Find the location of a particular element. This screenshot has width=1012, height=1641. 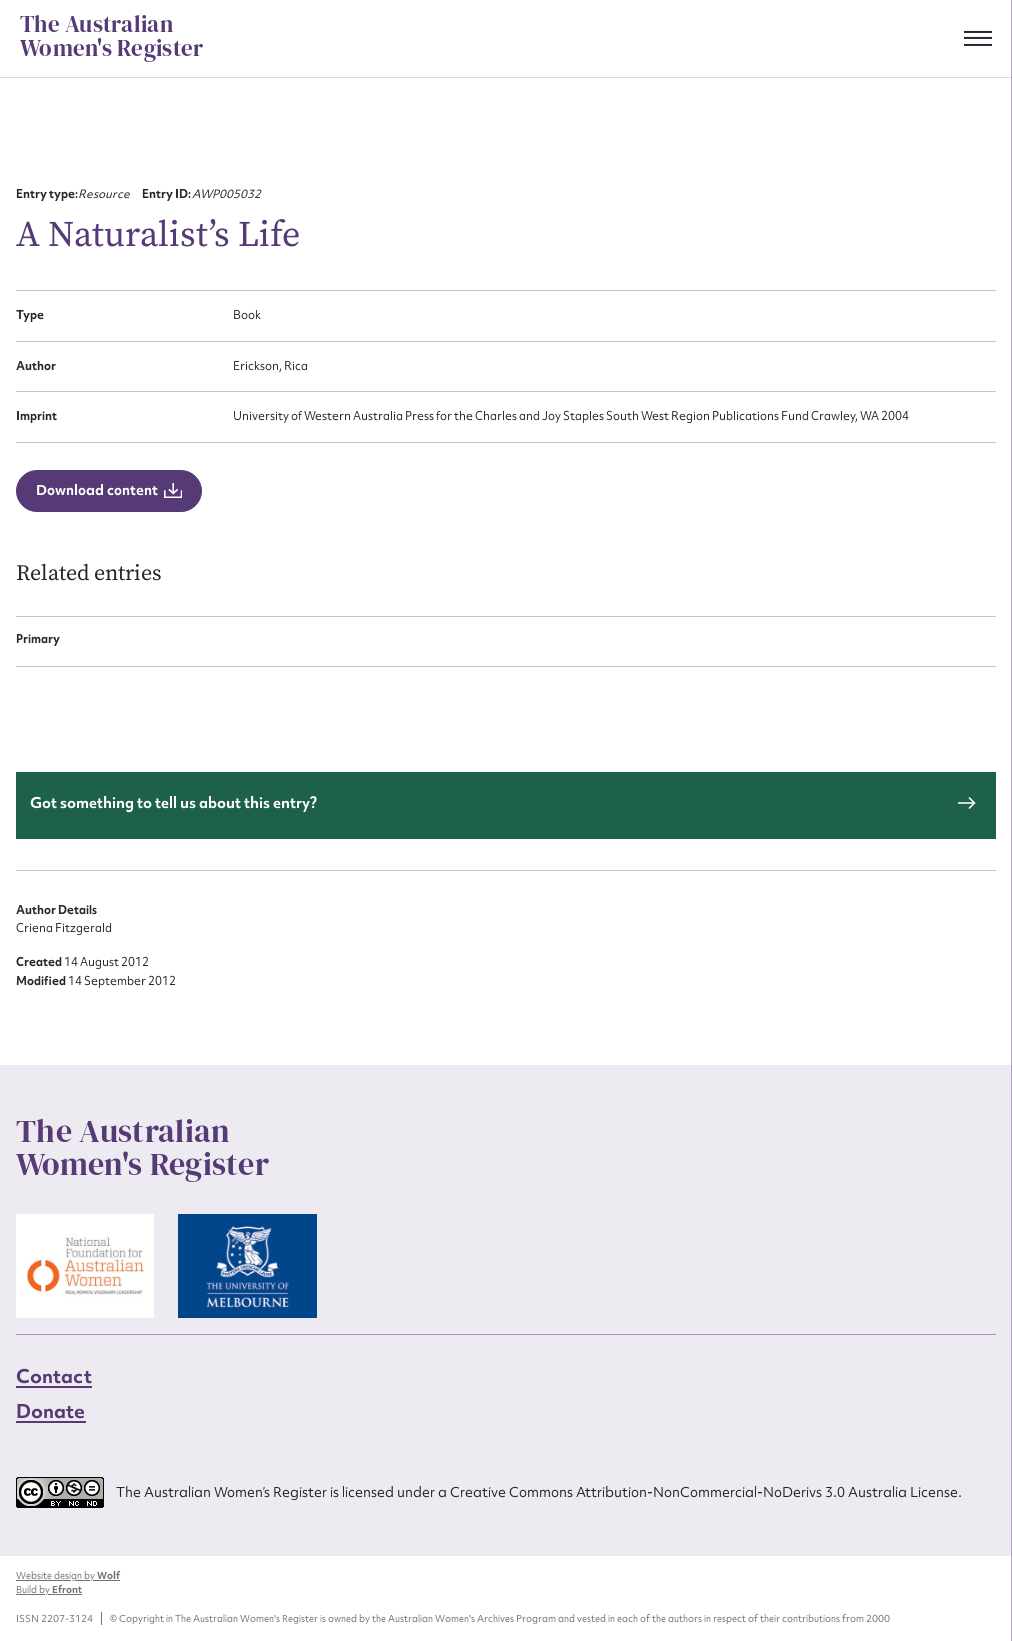

Build by is located at coordinates (49, 1589).